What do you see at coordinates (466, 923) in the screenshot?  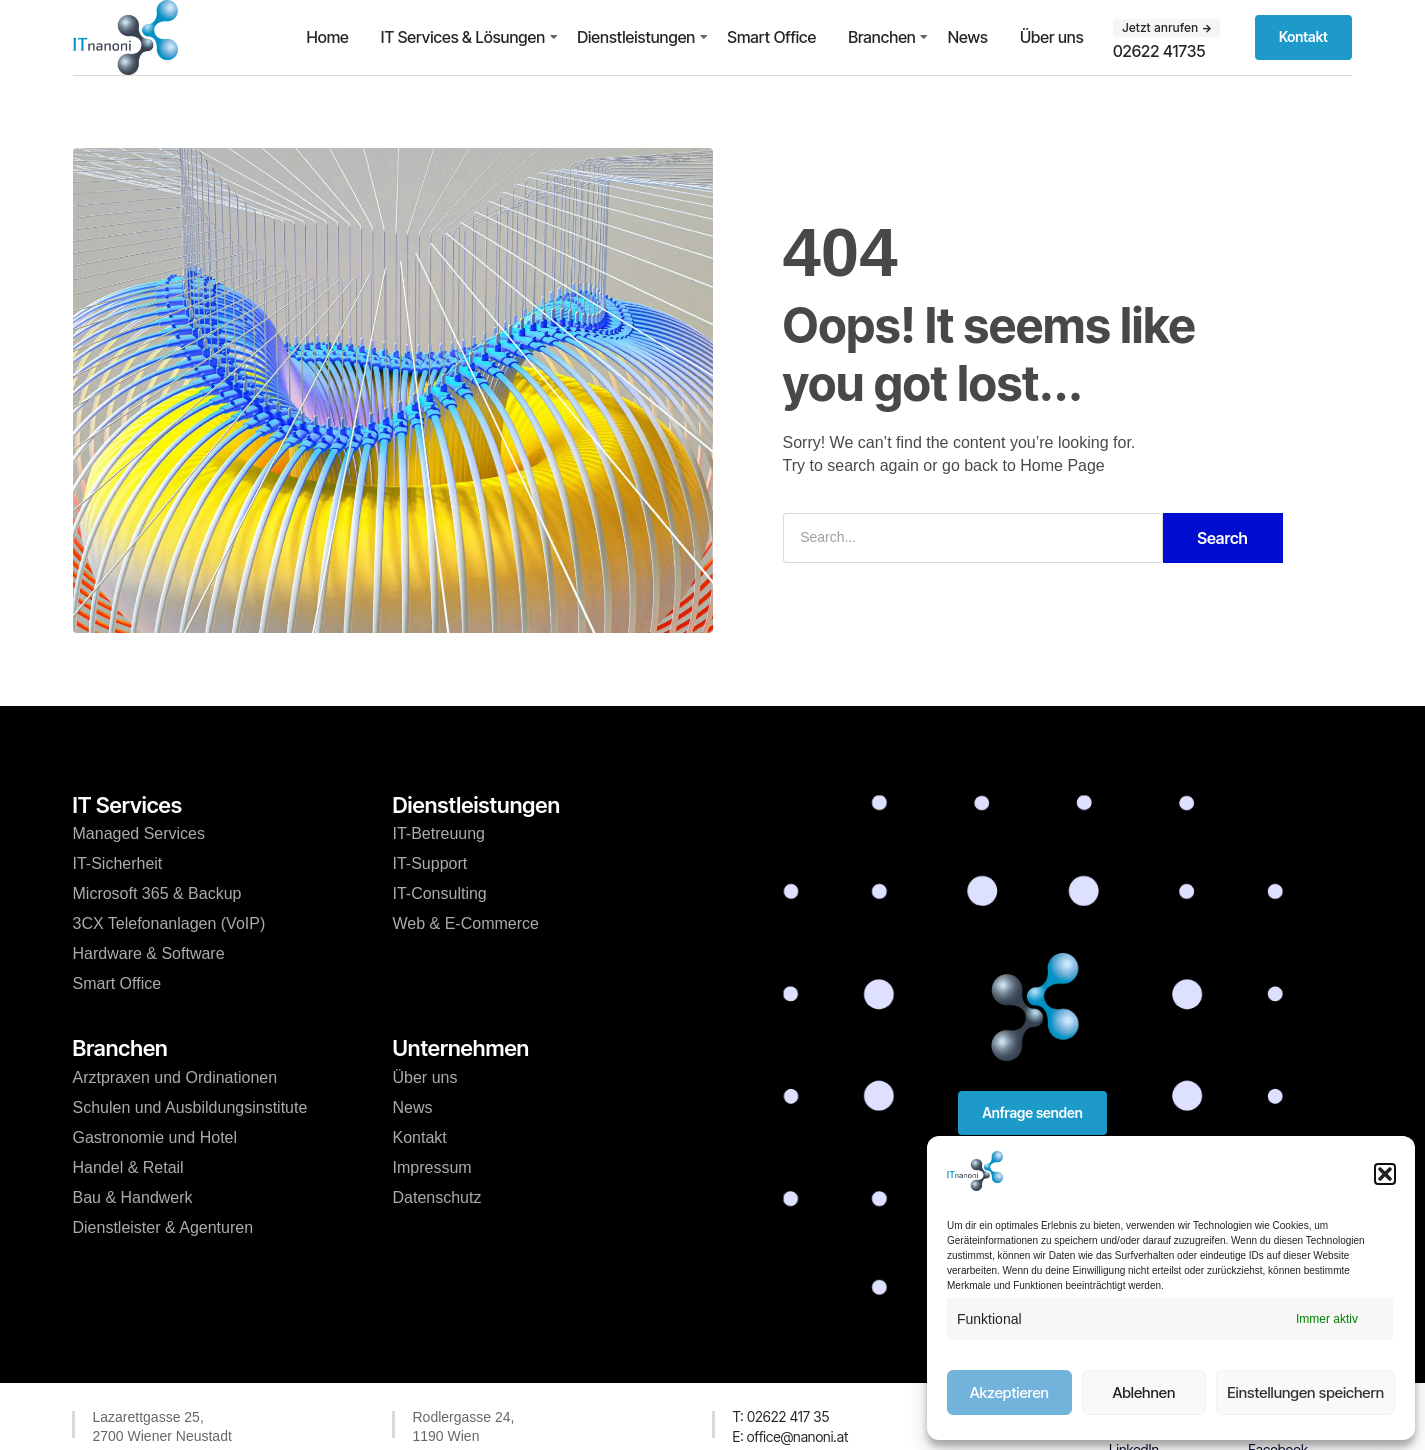 I see `Web & E-Commerce` at bounding box center [466, 923].